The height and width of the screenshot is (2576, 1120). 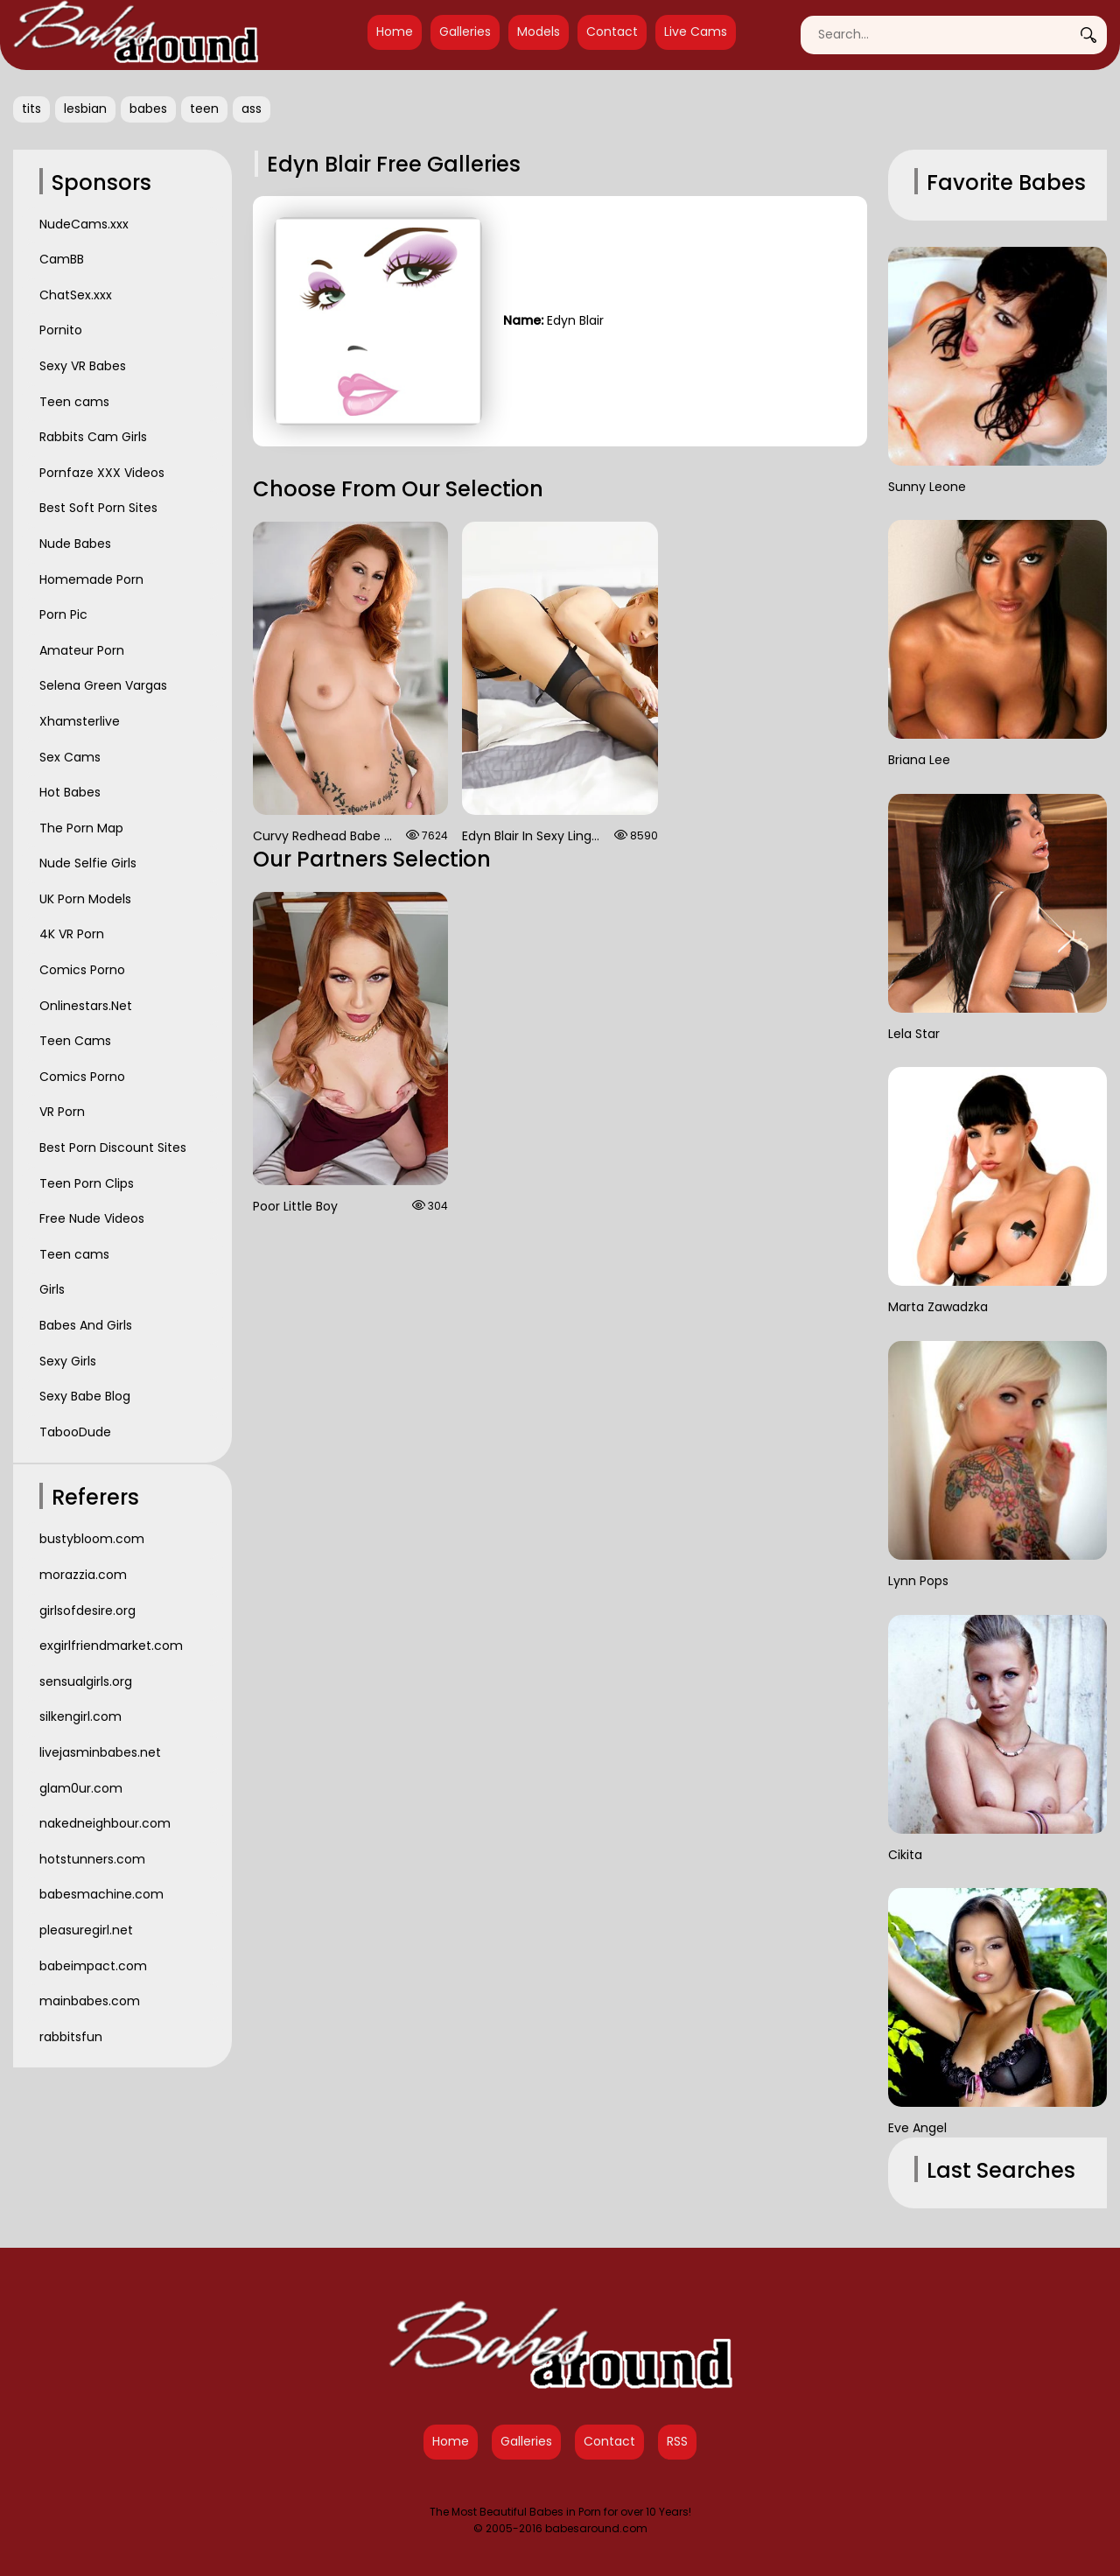 What do you see at coordinates (103, 685) in the screenshot?
I see `Selena Green Vargas` at bounding box center [103, 685].